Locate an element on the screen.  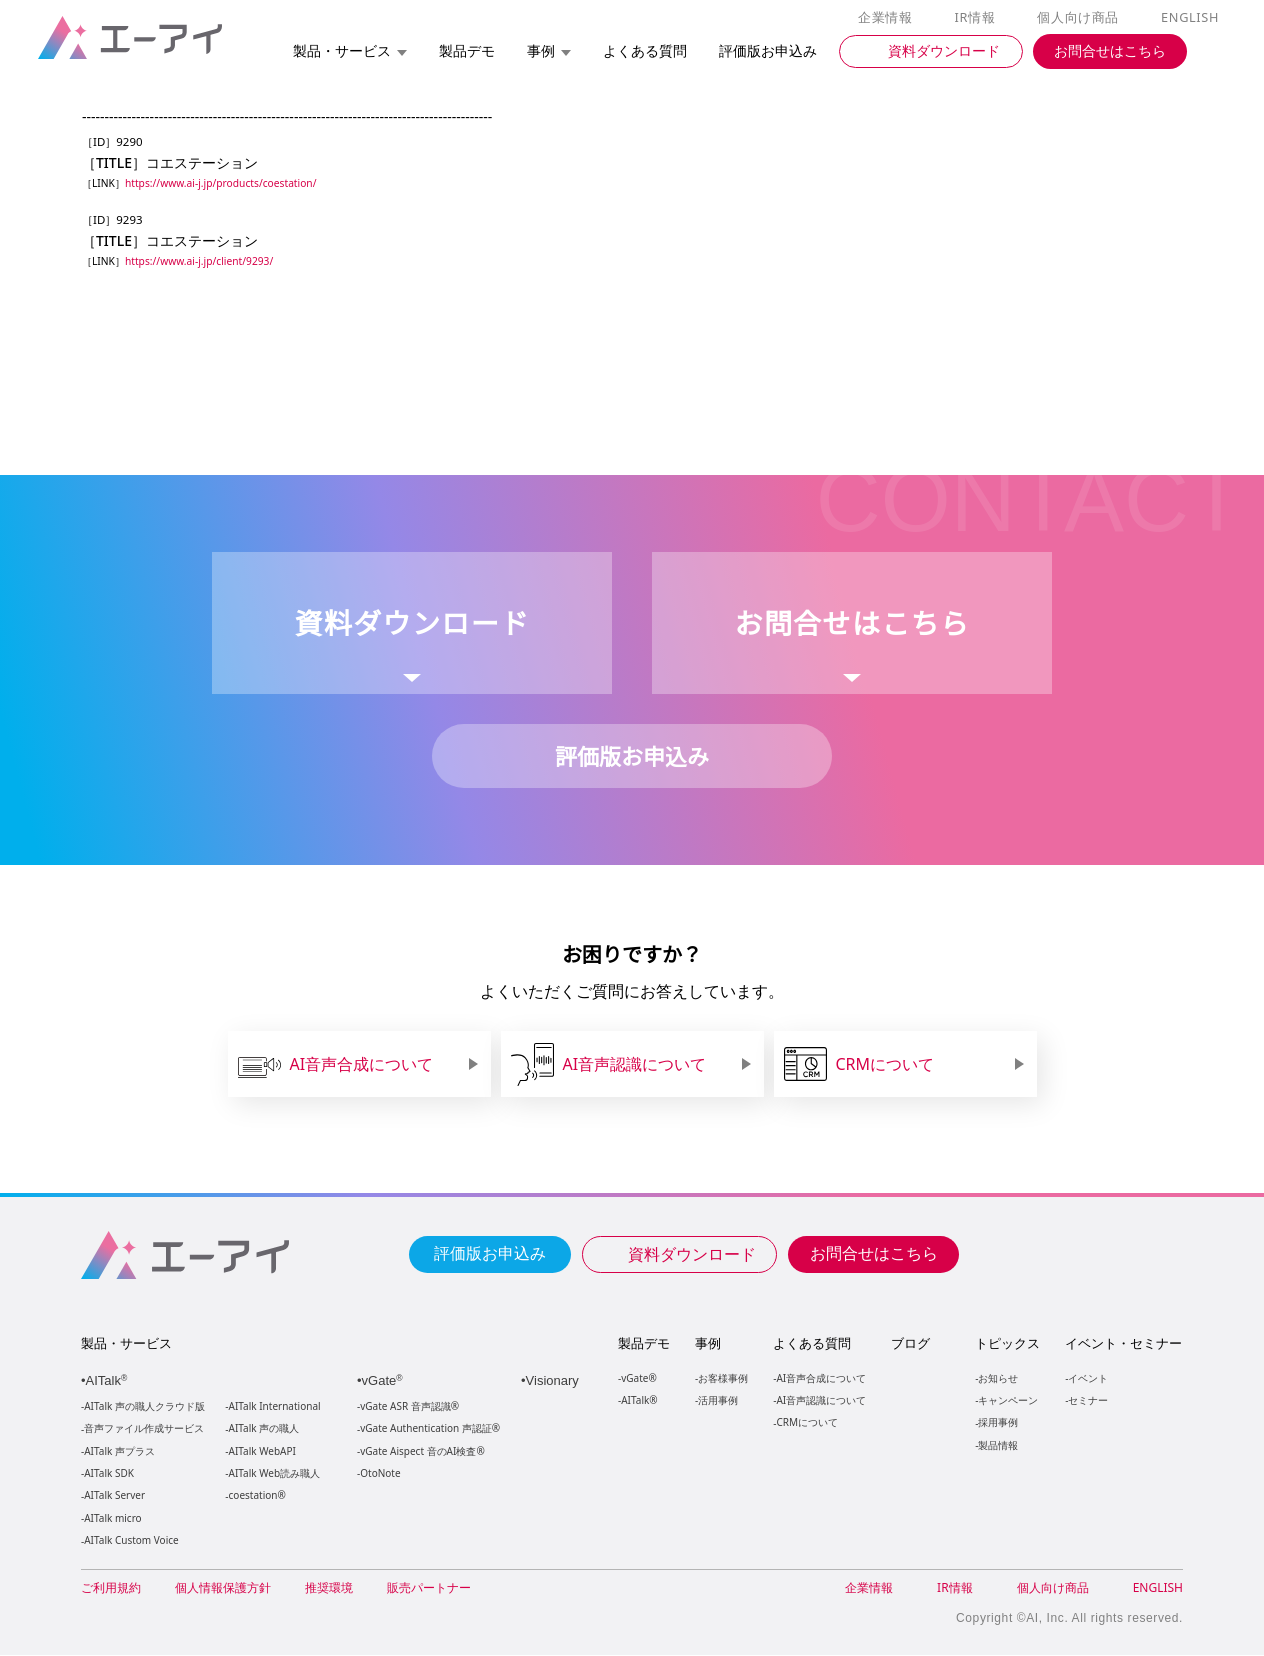
お知らせ is located at coordinates (997, 1378).